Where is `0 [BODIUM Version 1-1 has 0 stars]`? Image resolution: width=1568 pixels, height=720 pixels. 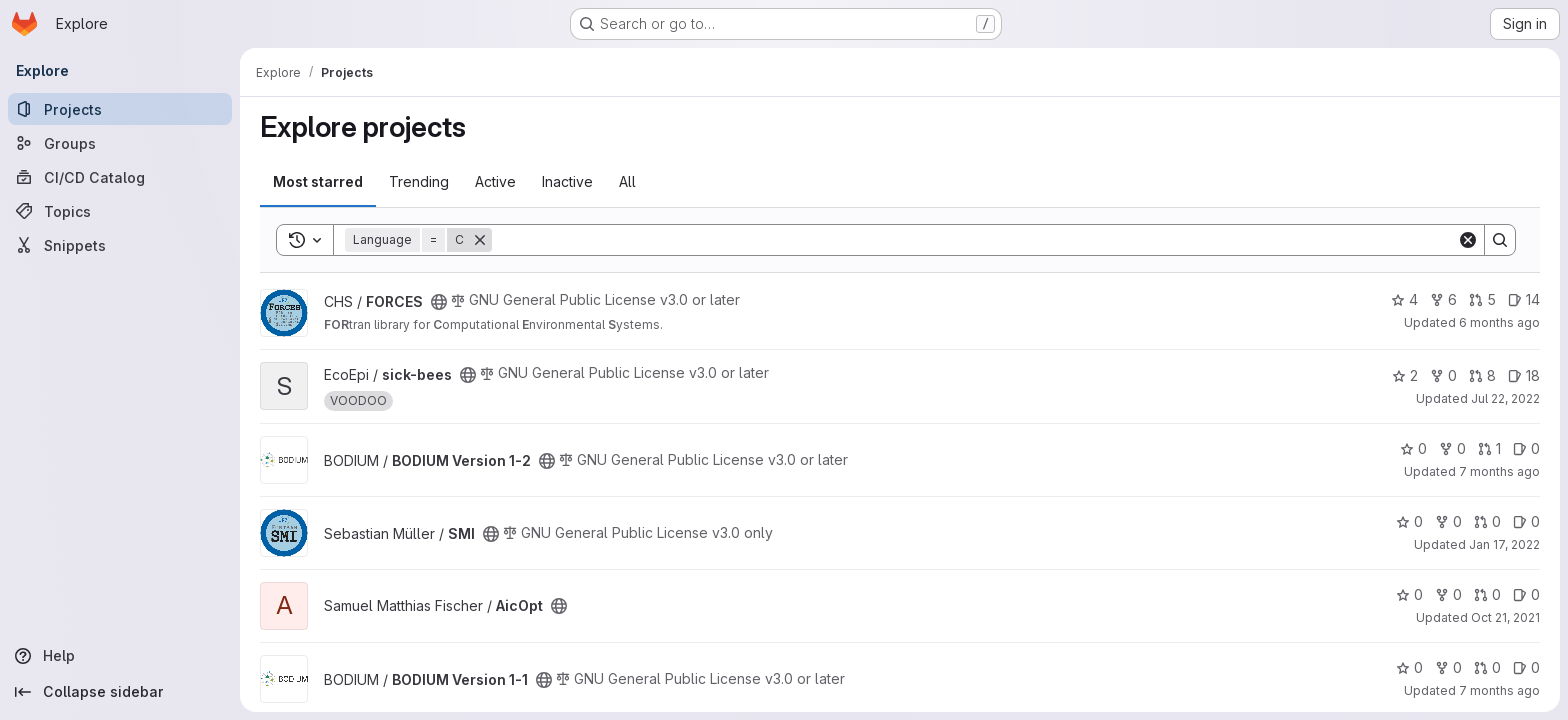
0 [BODIUM Version 1-1 has 0 stars] is located at coordinates (1409, 667).